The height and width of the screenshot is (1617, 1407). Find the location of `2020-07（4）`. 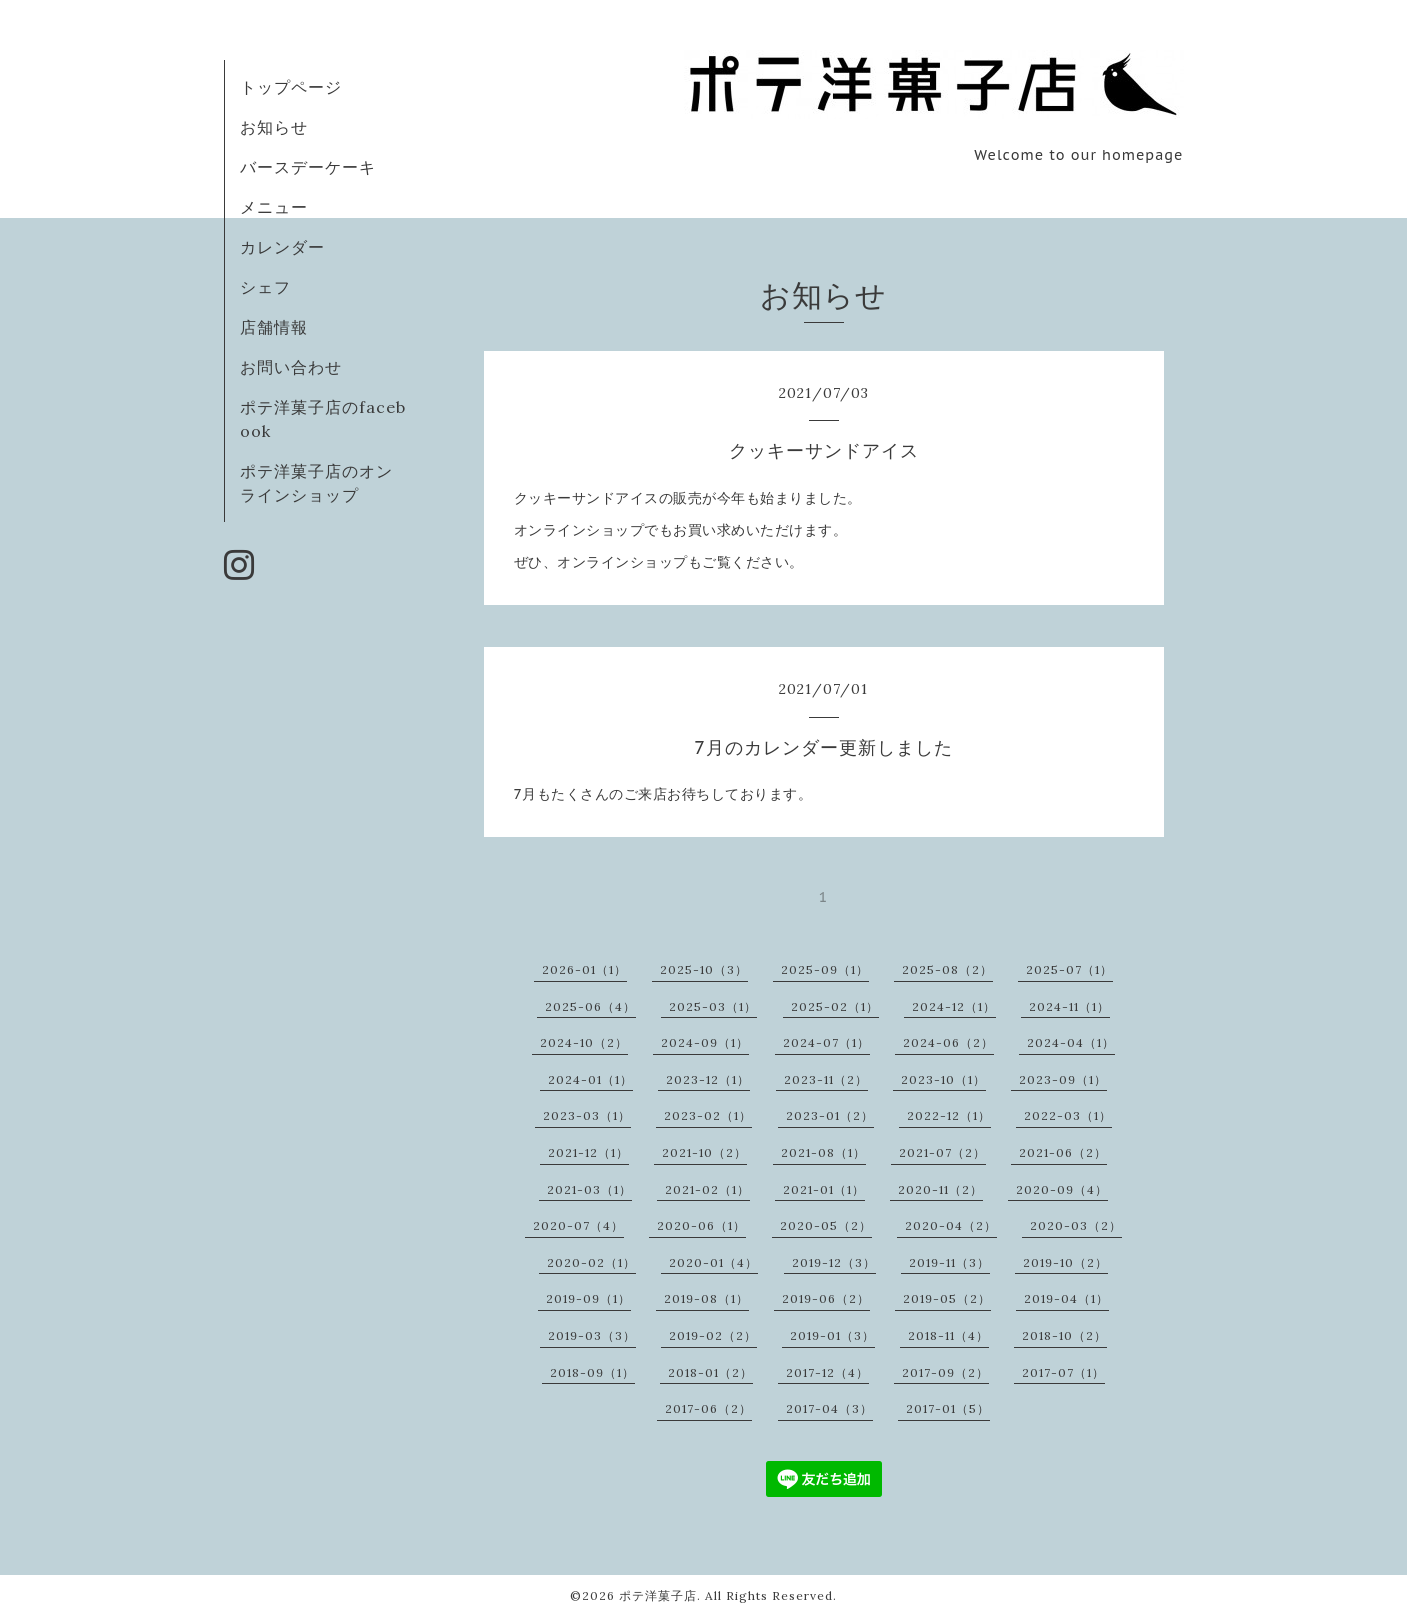

2020-07（4） is located at coordinates (578, 1225).